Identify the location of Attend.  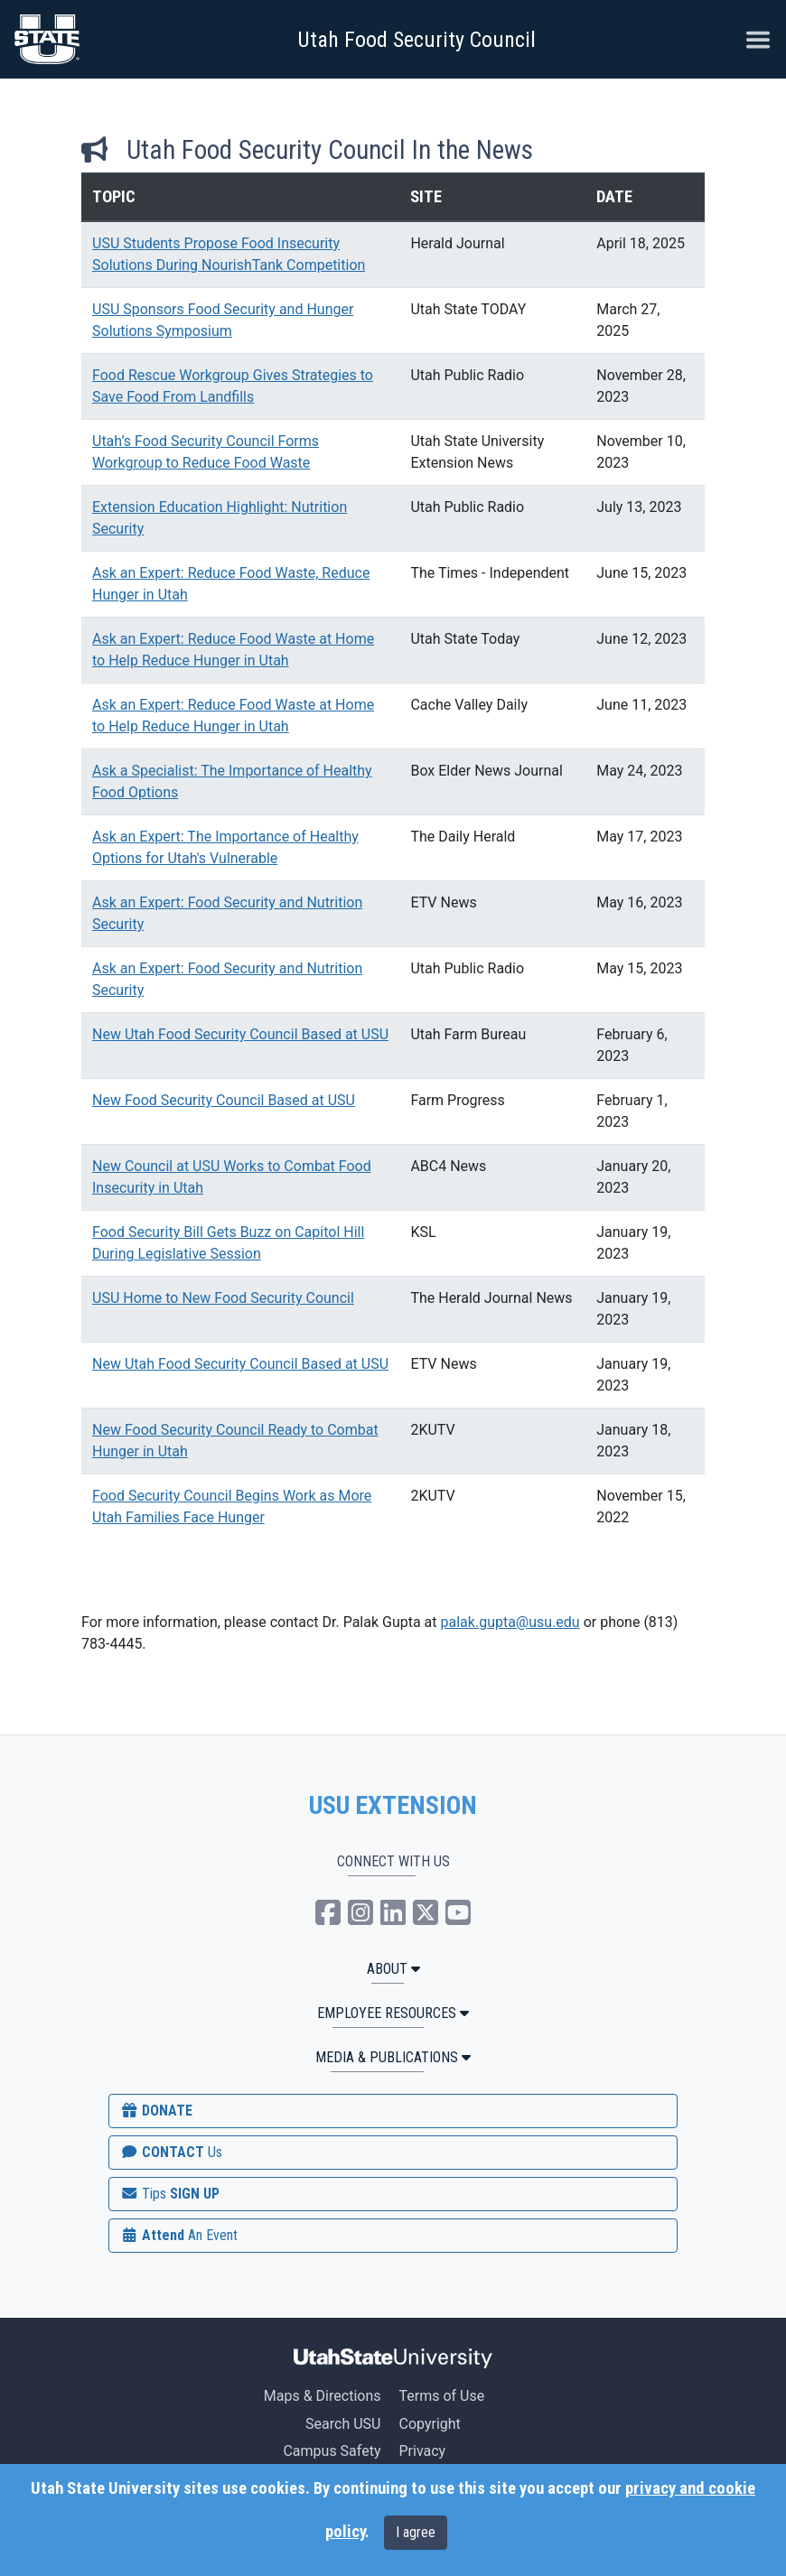
(179, 2235).